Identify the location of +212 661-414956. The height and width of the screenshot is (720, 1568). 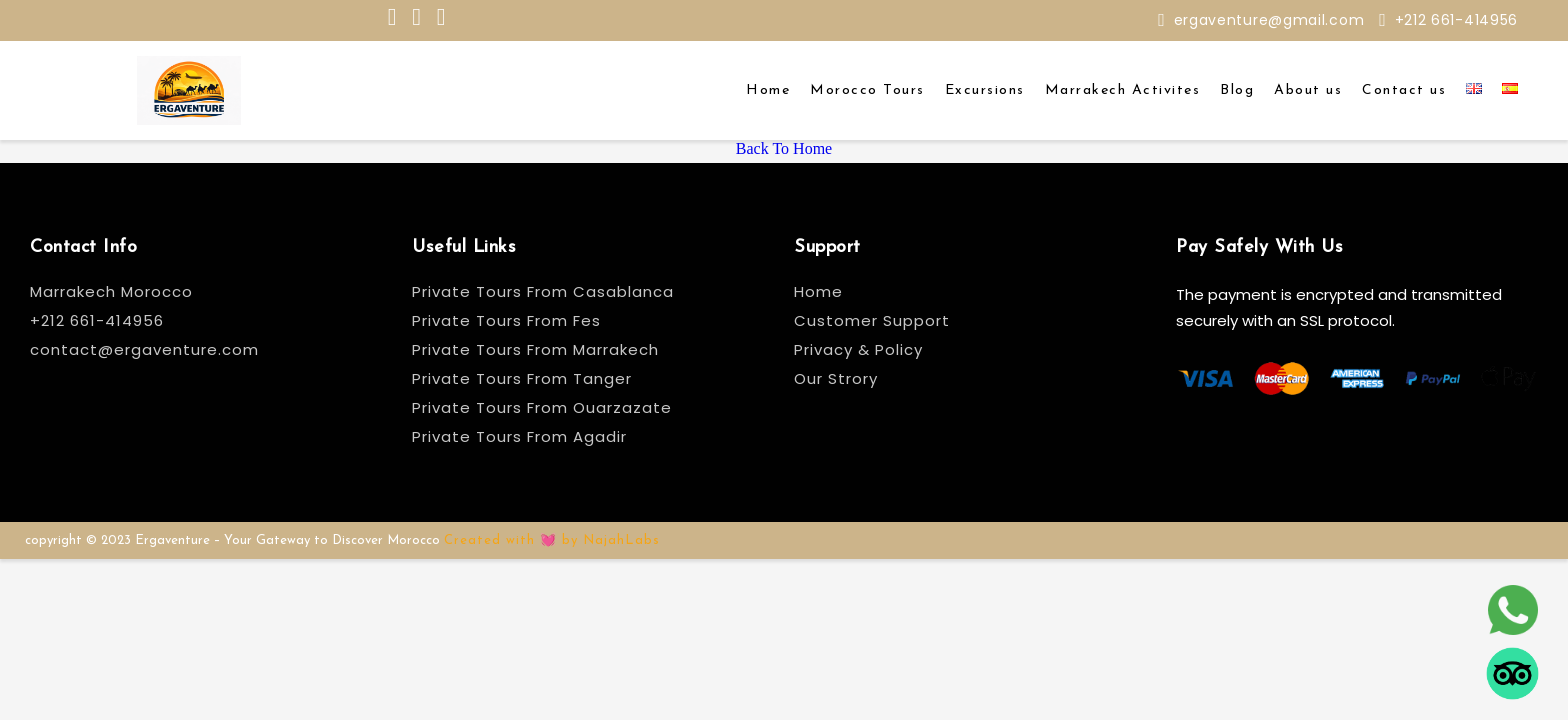
(1457, 20).